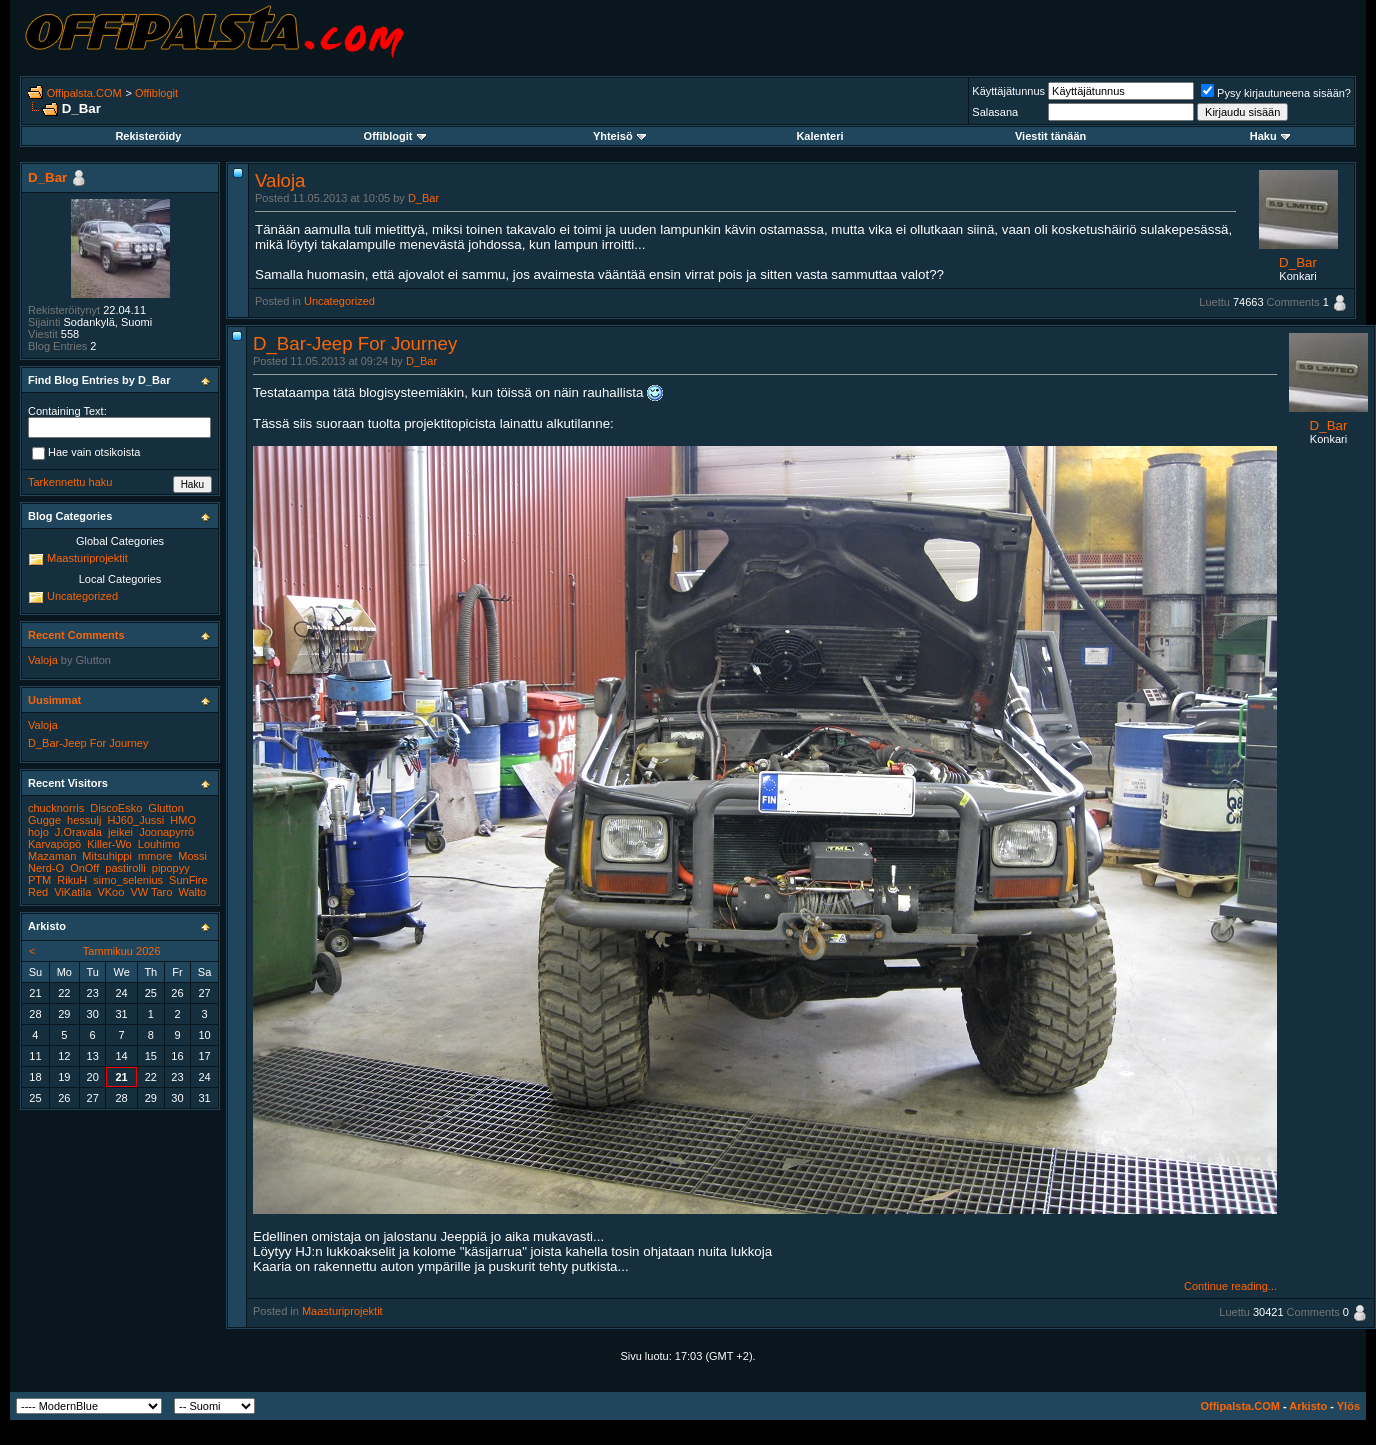 This screenshot has height=1445, width=1376. What do you see at coordinates (192, 892) in the screenshot?
I see `Walto` at bounding box center [192, 892].